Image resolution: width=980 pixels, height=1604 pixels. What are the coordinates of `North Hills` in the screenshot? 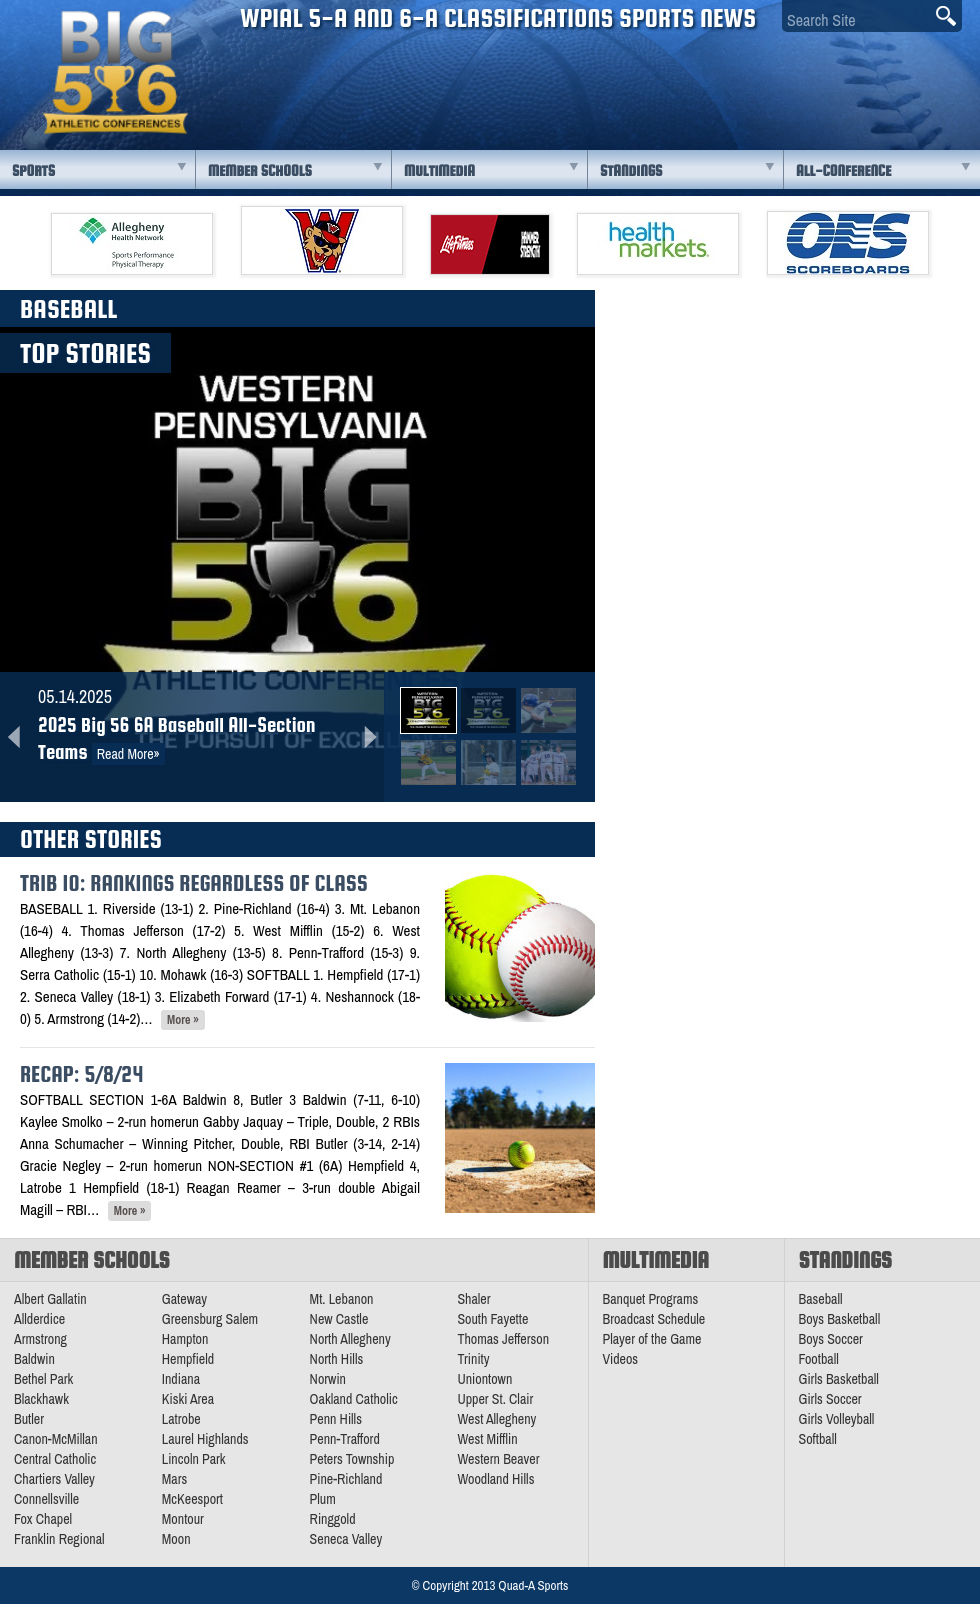 It's located at (337, 1359).